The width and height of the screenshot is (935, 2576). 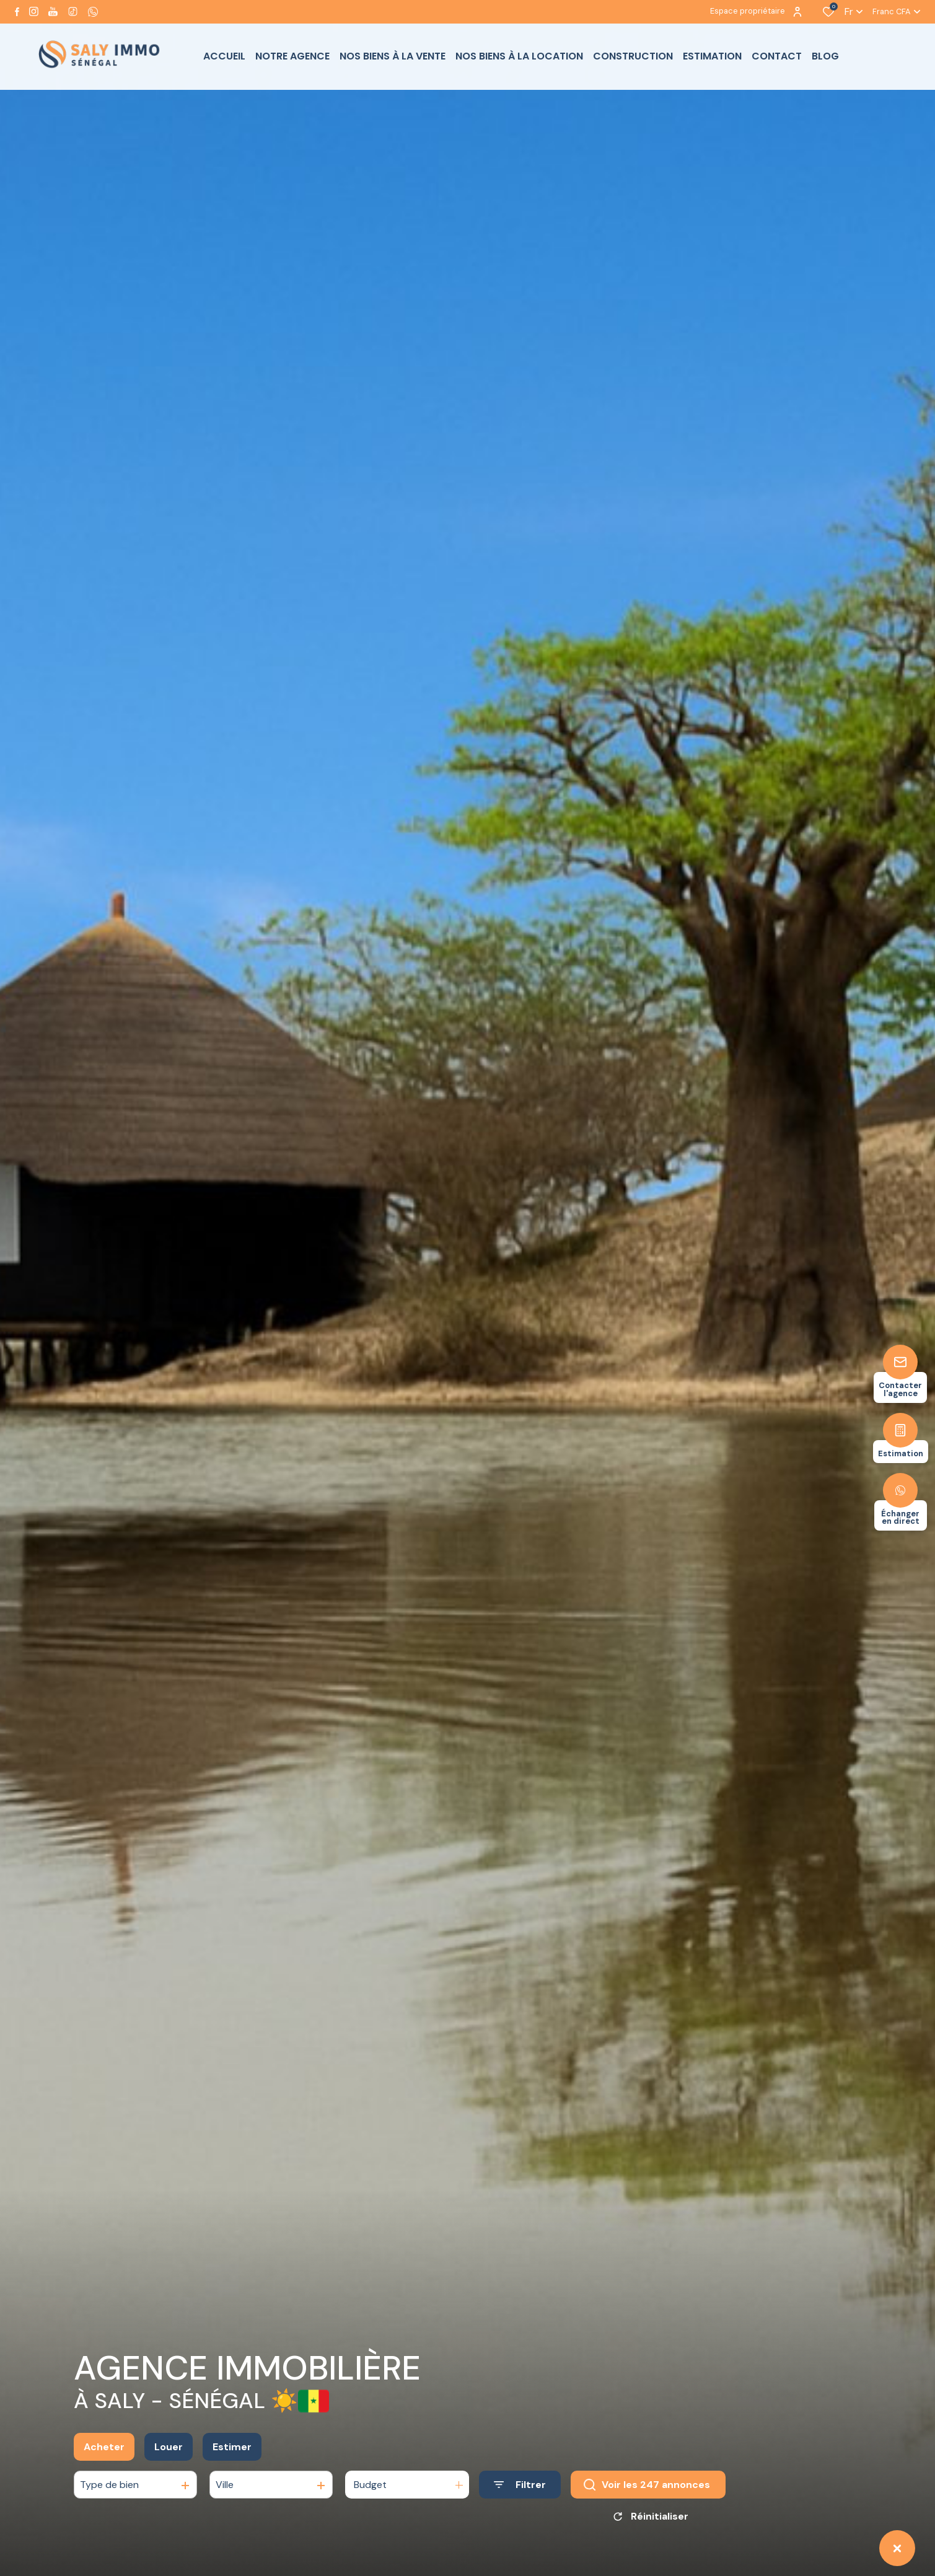 I want to click on [TRAD_ALIZE_visiternotrepagefacebook - Ouverture dans une nouvelle fenêtre], so click(x=17, y=11).